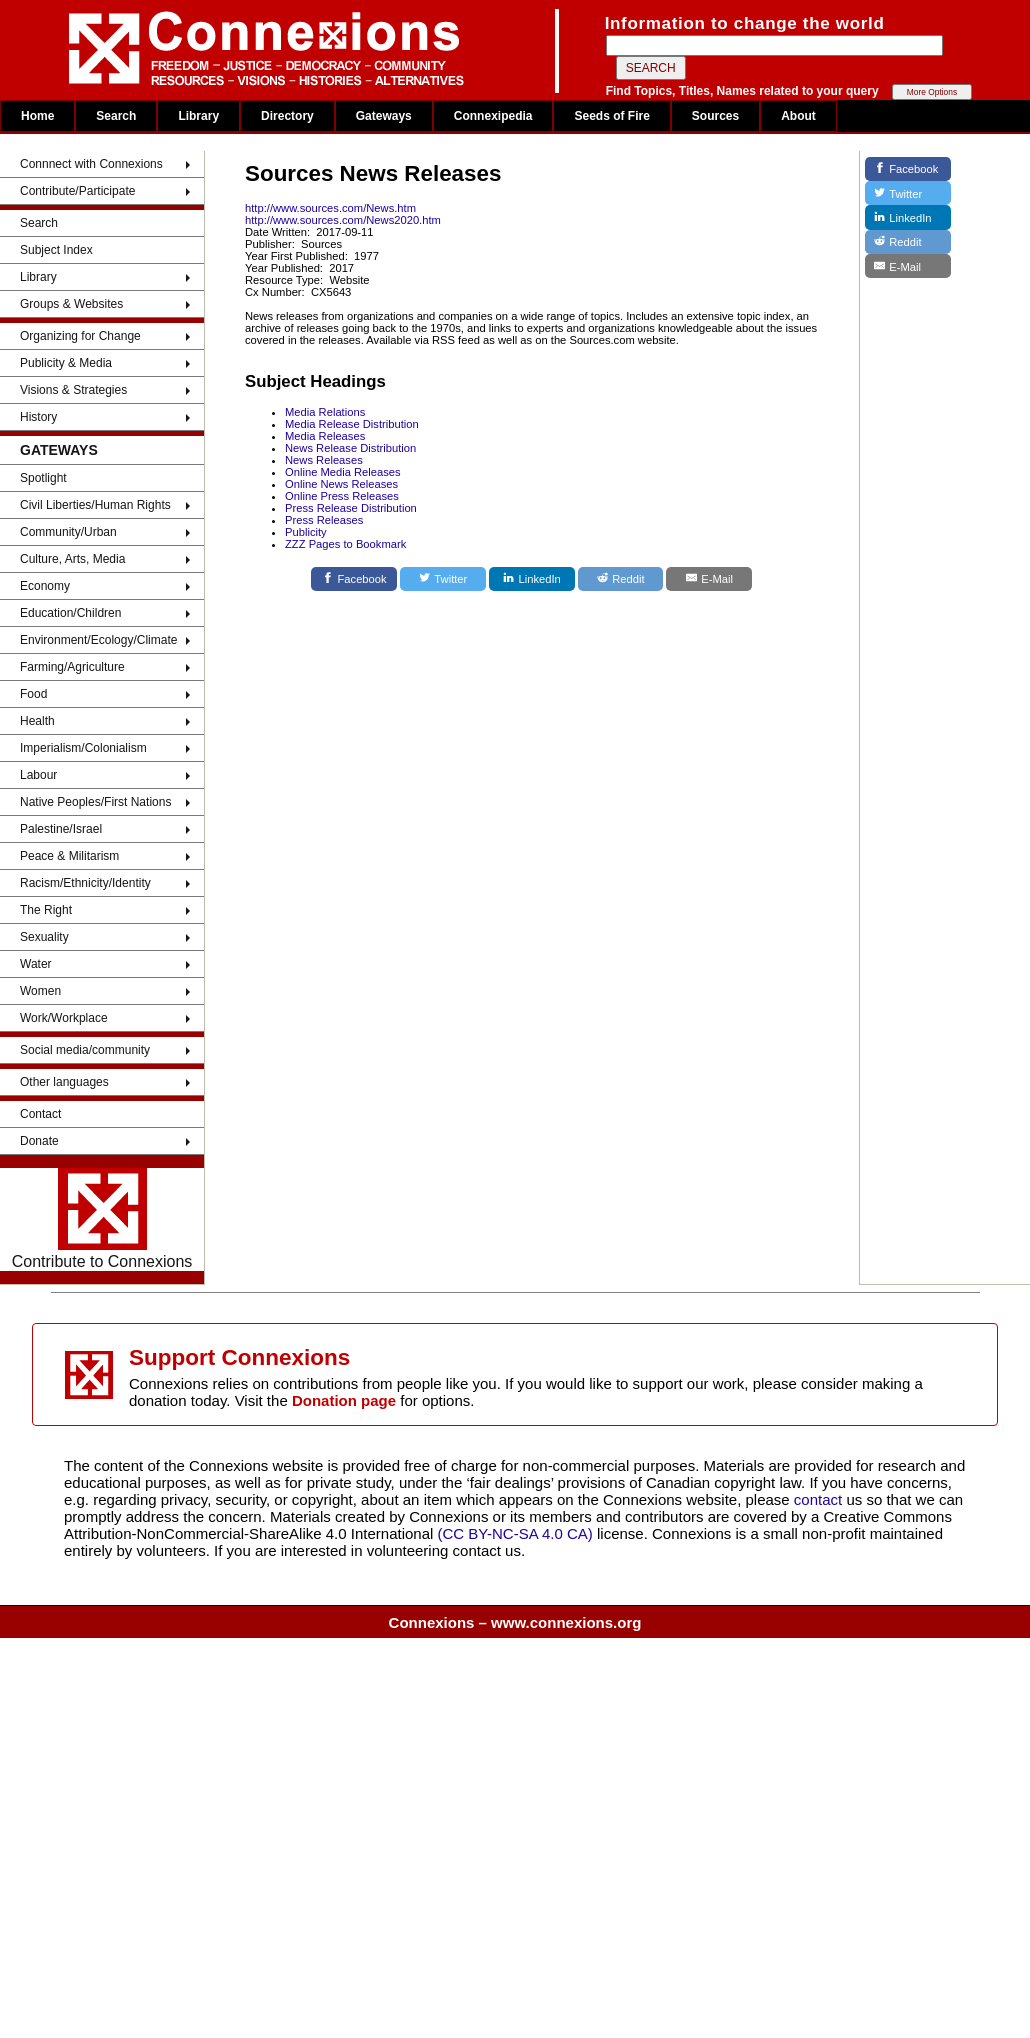 The width and height of the screenshot is (1030, 2038). Describe the element at coordinates (43, 478) in the screenshot. I see `Spotlight` at that location.